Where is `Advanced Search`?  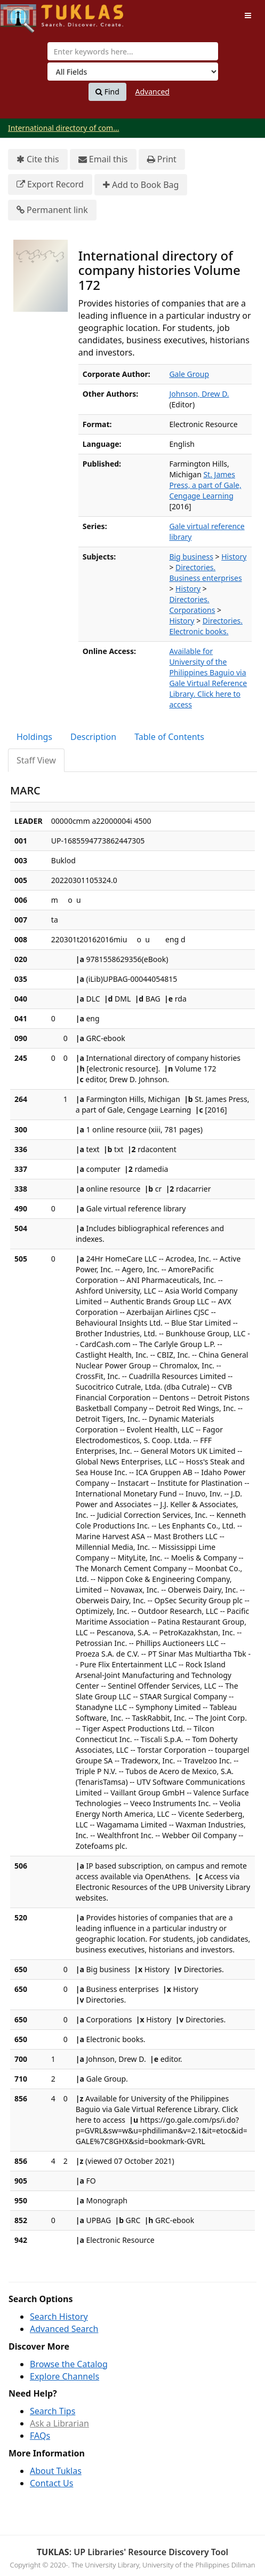
Advanced Search is located at coordinates (64, 2329).